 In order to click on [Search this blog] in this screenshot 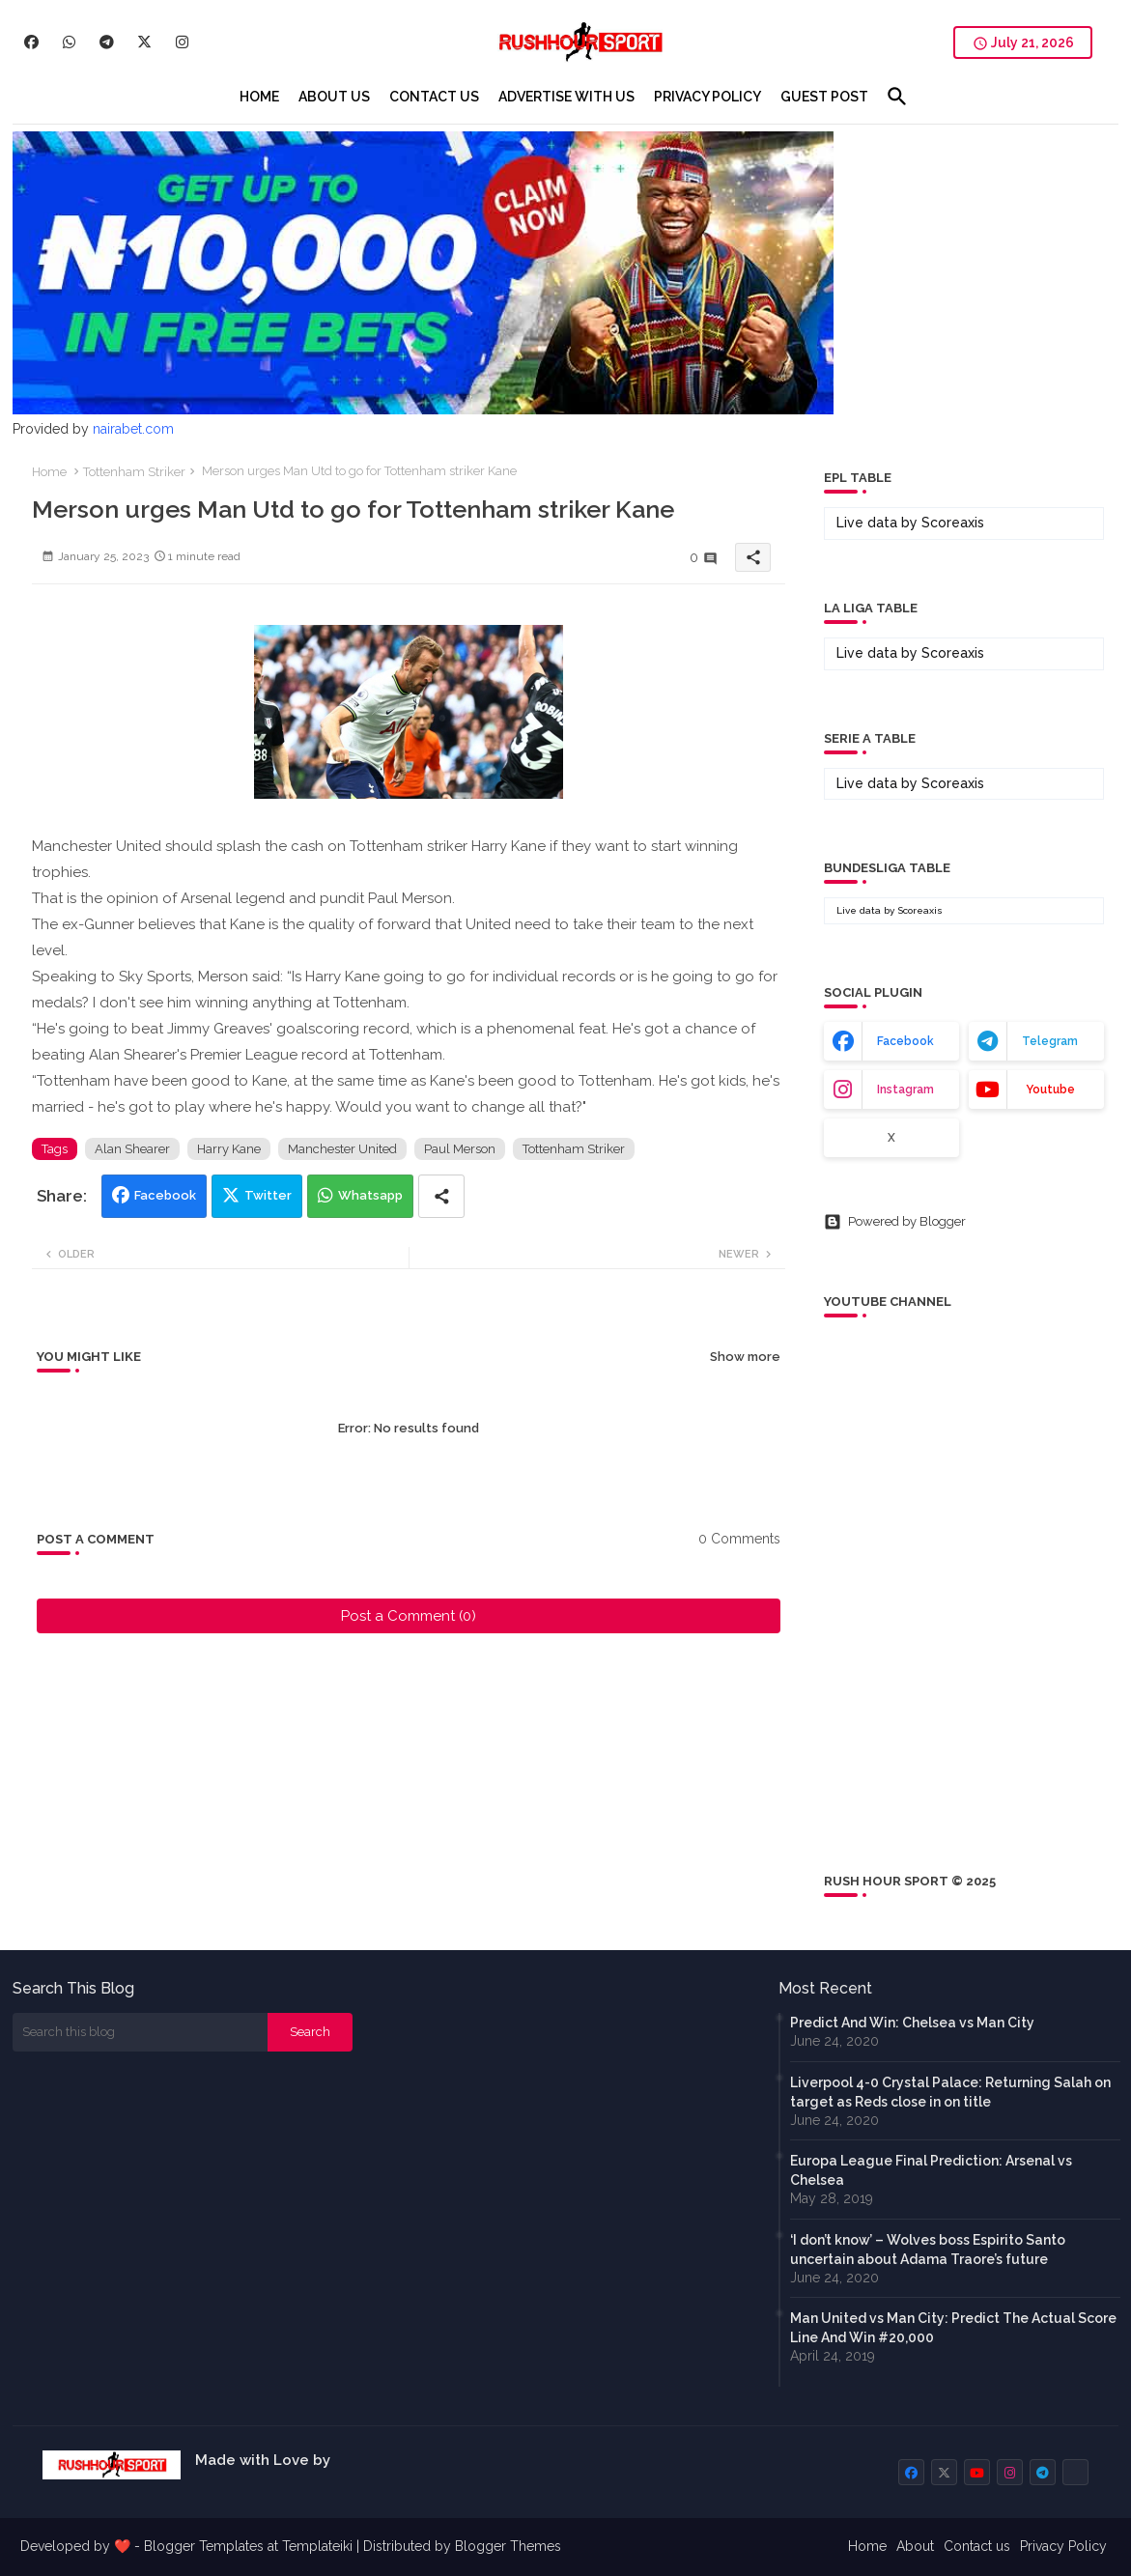, I will do `click(140, 2032)`.